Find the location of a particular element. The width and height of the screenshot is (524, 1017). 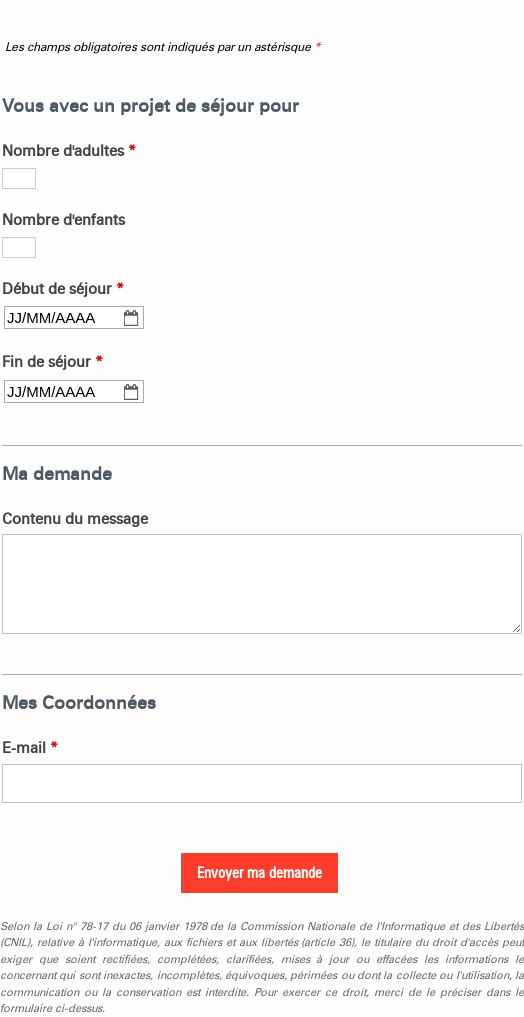

Fin de séjour is located at coordinates (52, 362).